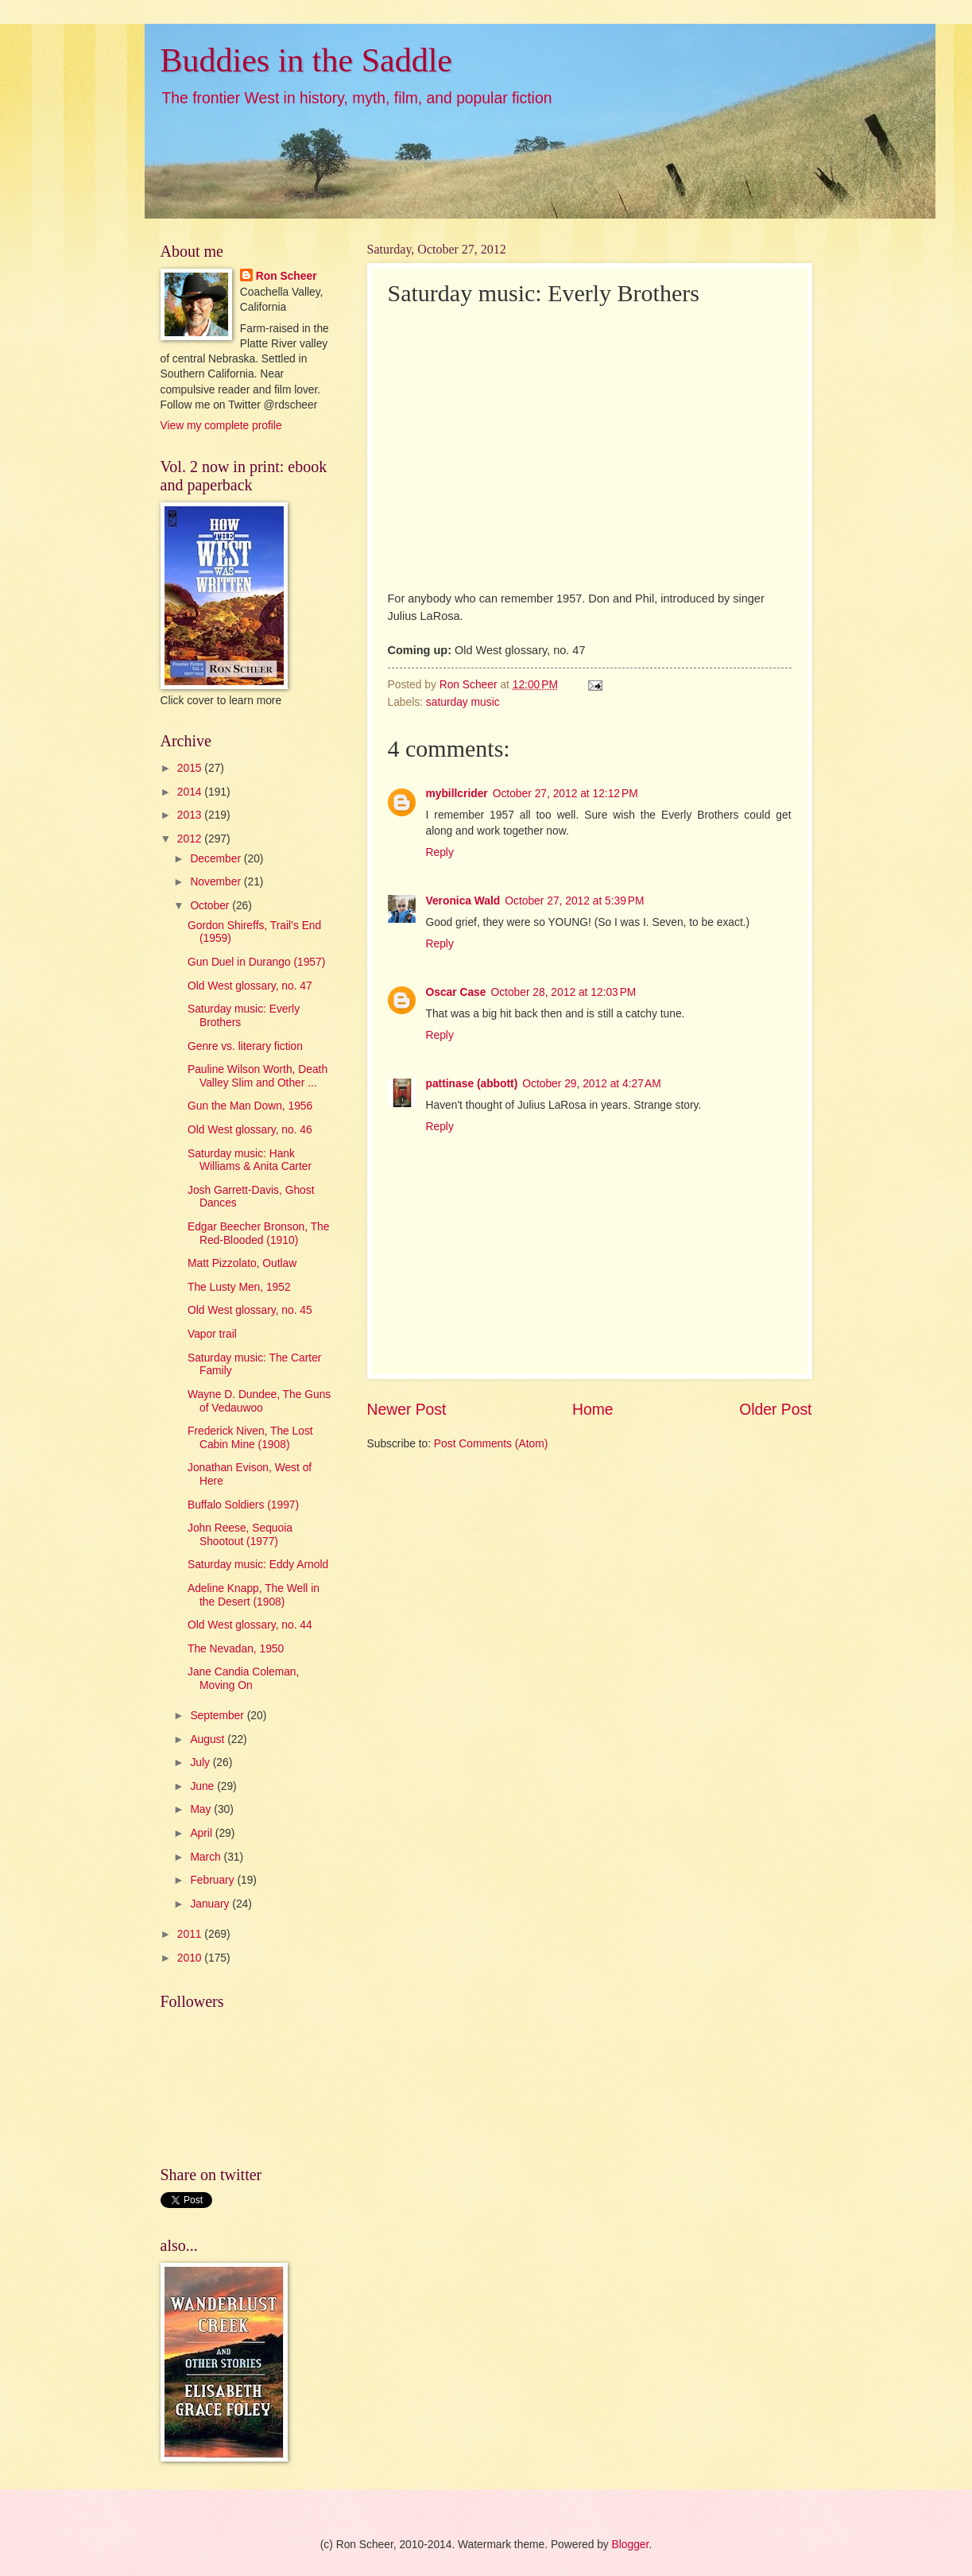 The image size is (972, 2576). I want to click on Adeline Knapp, The Well in the Desert (1908), so click(253, 1595).